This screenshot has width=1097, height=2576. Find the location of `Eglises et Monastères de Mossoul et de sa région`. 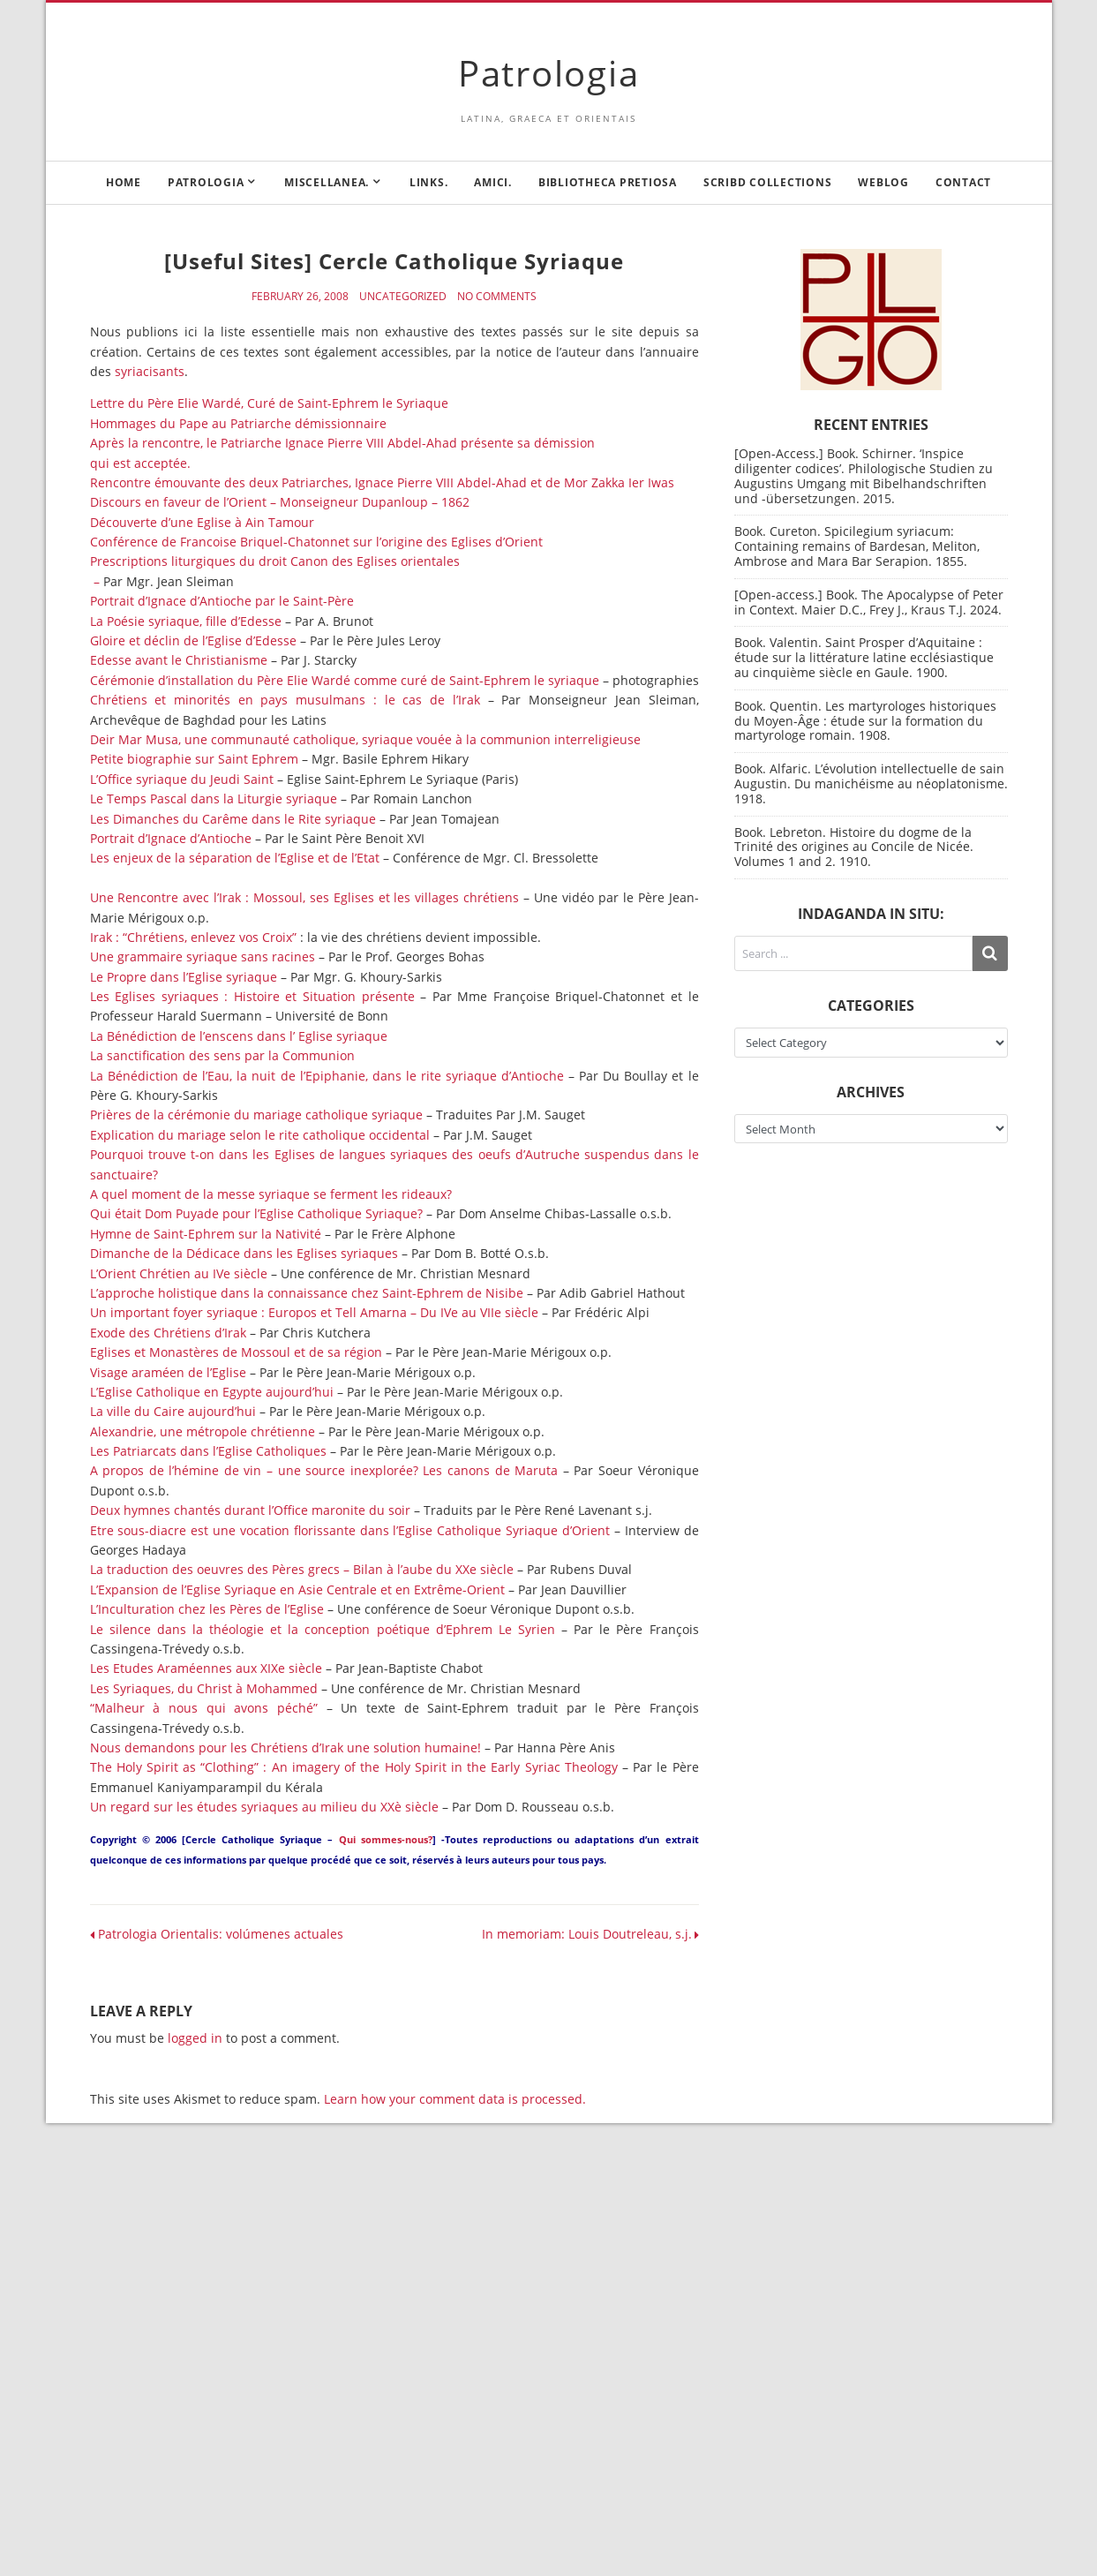

Eglises et Monastères de Mossoul et de sa région is located at coordinates (236, 1352).